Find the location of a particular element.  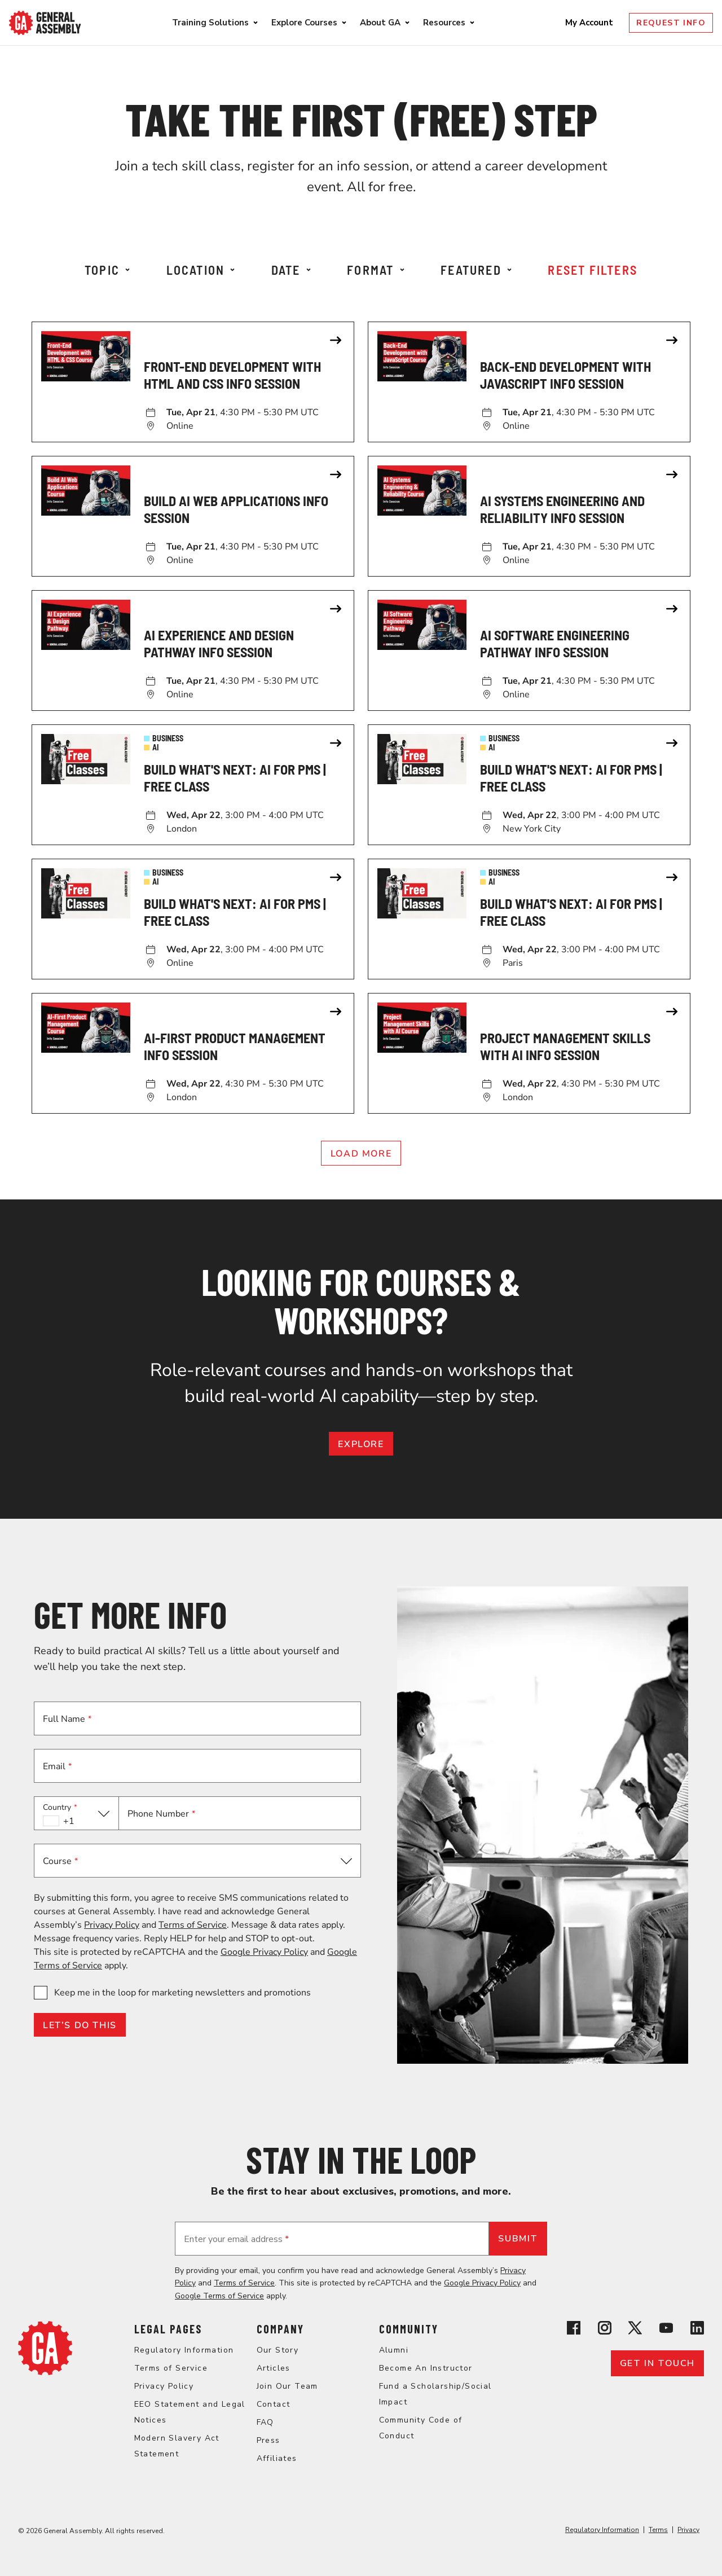

[View General Assembly's YouTube channel] is located at coordinates (666, 2329).